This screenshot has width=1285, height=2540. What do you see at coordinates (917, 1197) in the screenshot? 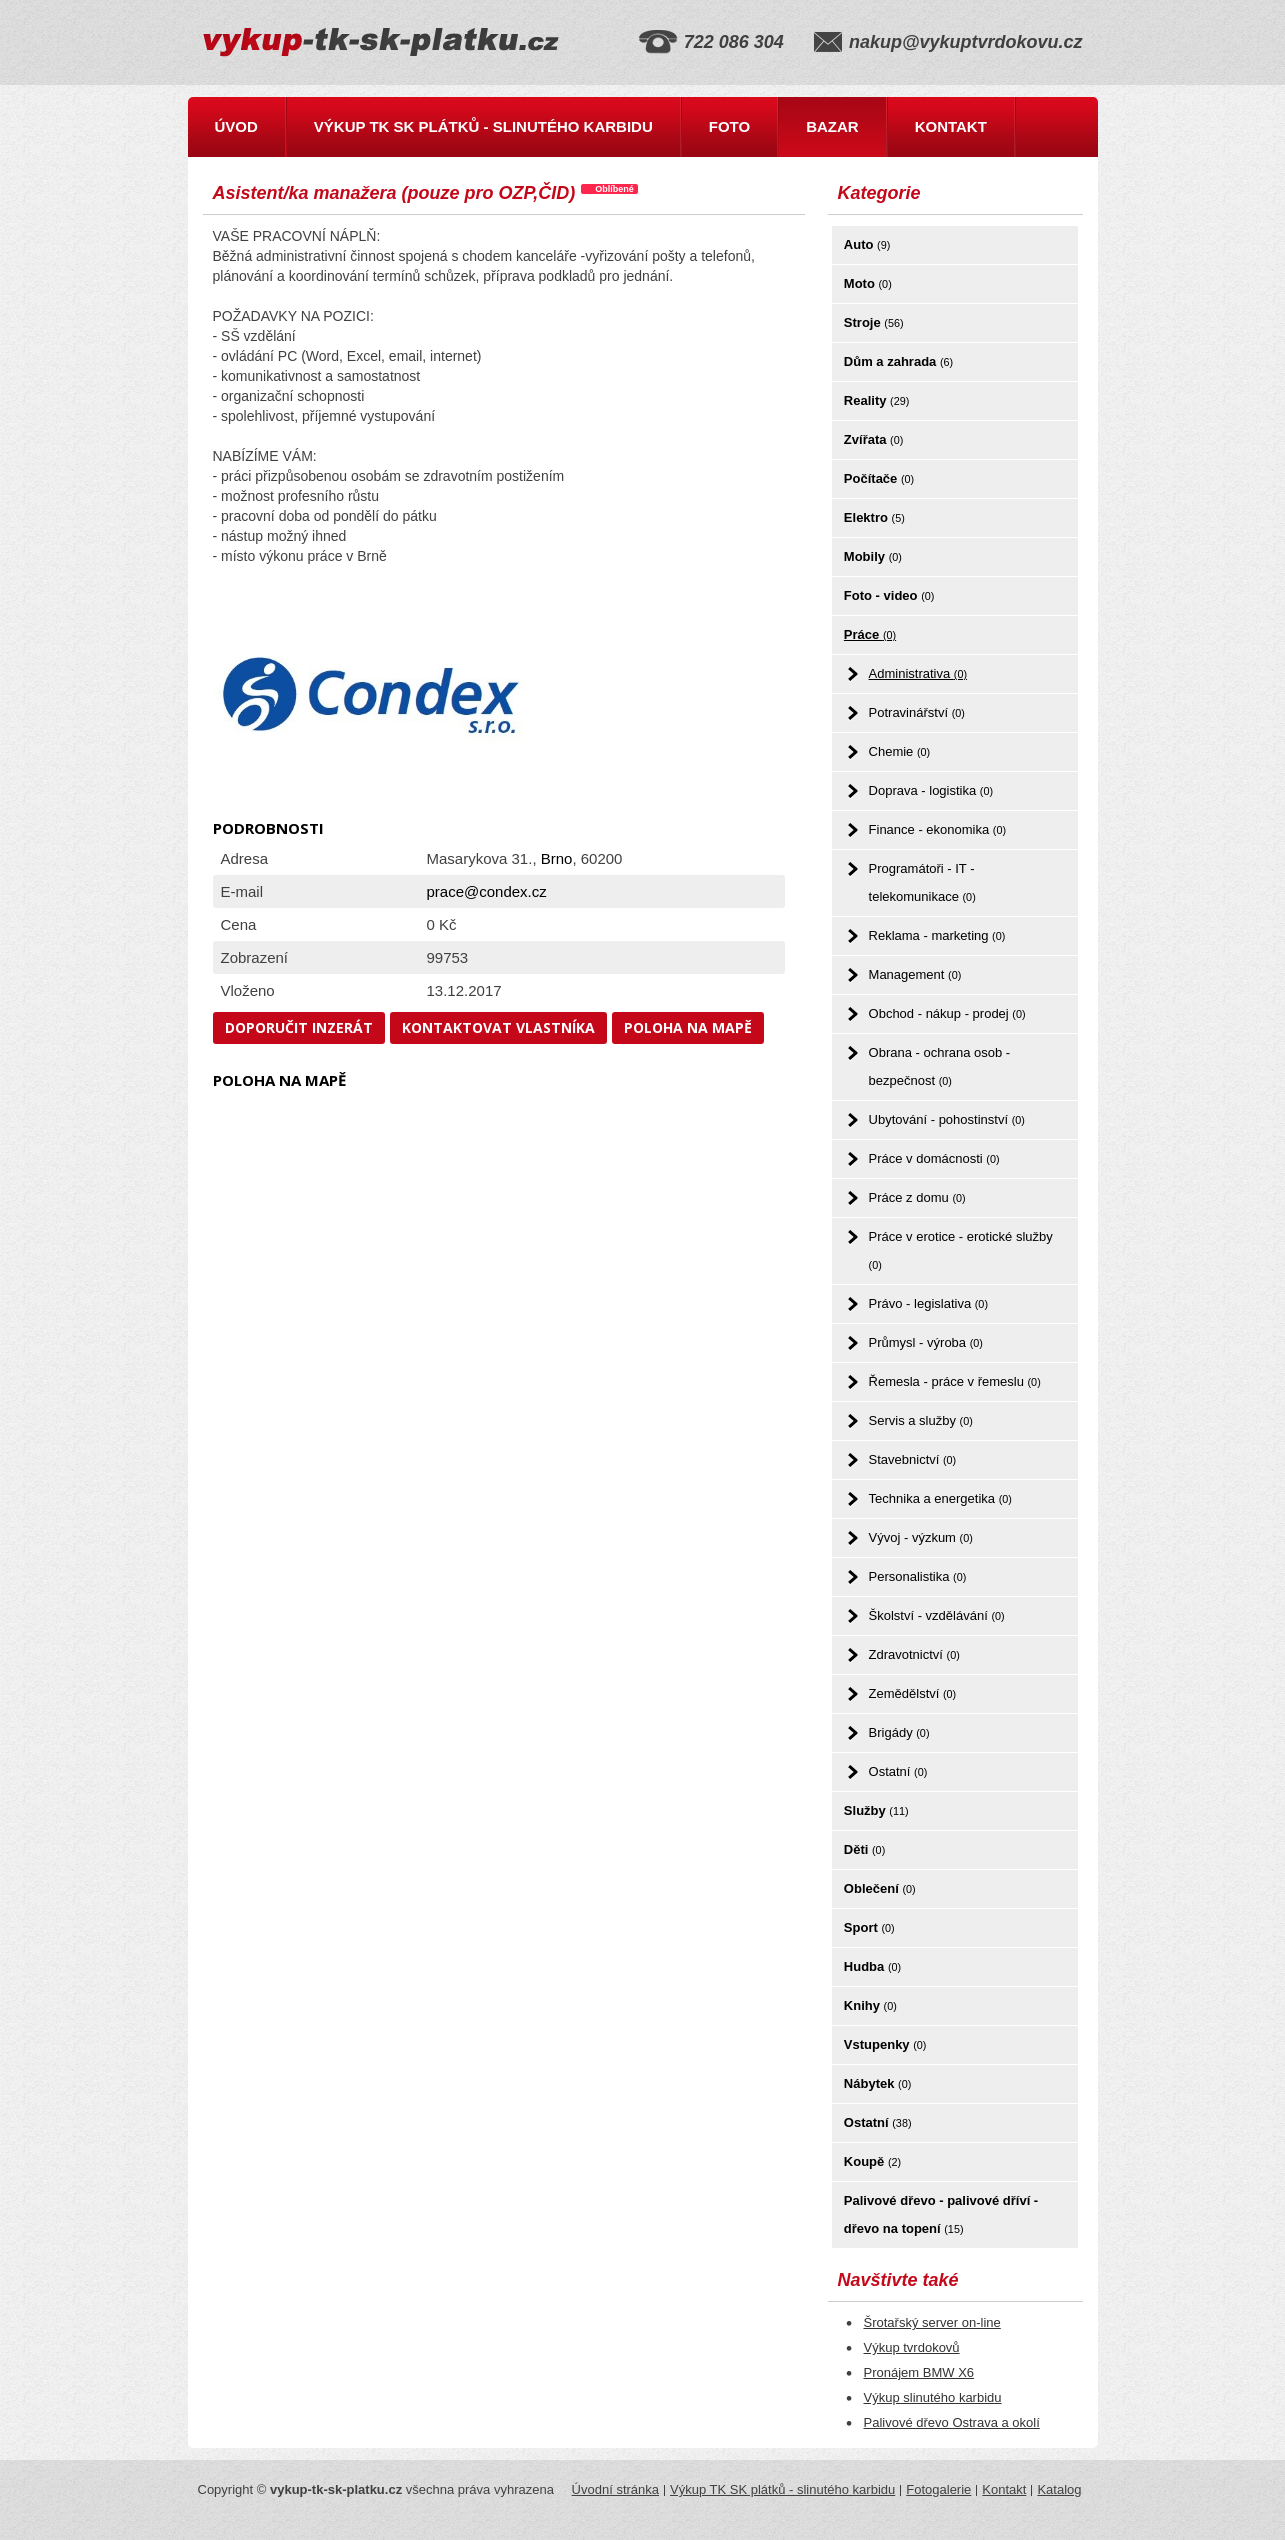
I see `Práce z domu` at bounding box center [917, 1197].